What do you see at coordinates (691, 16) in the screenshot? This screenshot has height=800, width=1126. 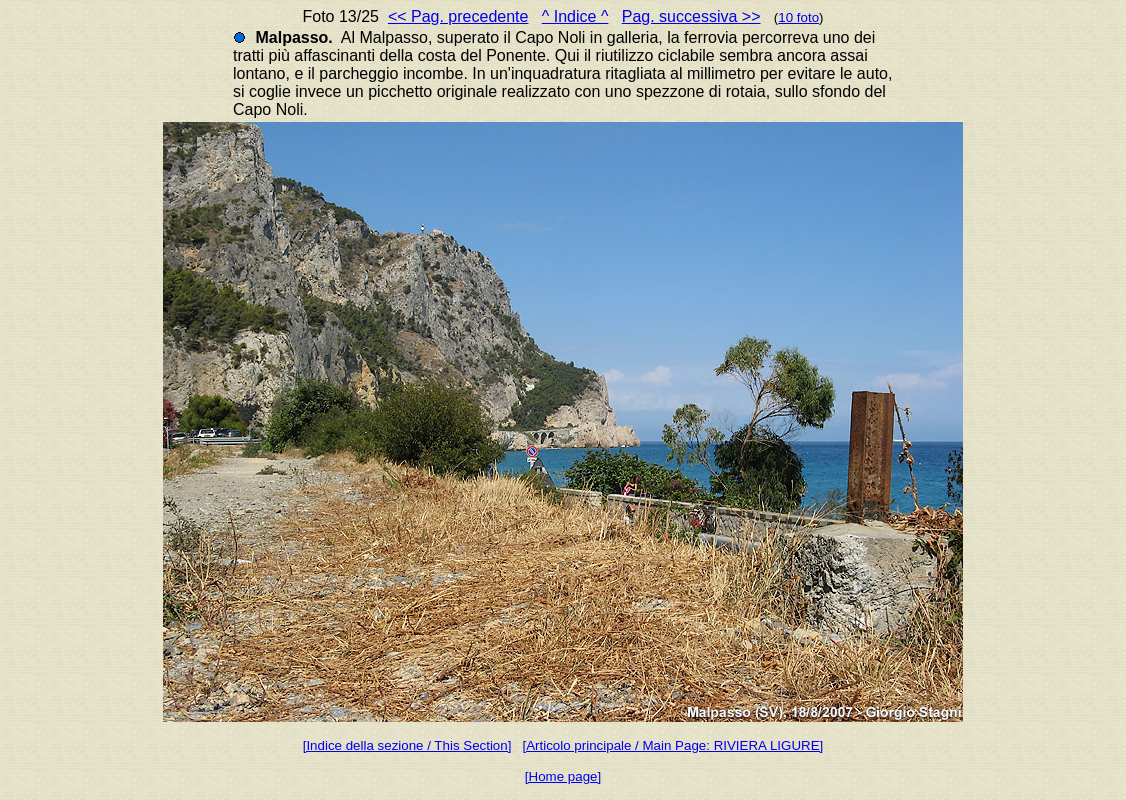 I see `Pag. successiva >>` at bounding box center [691, 16].